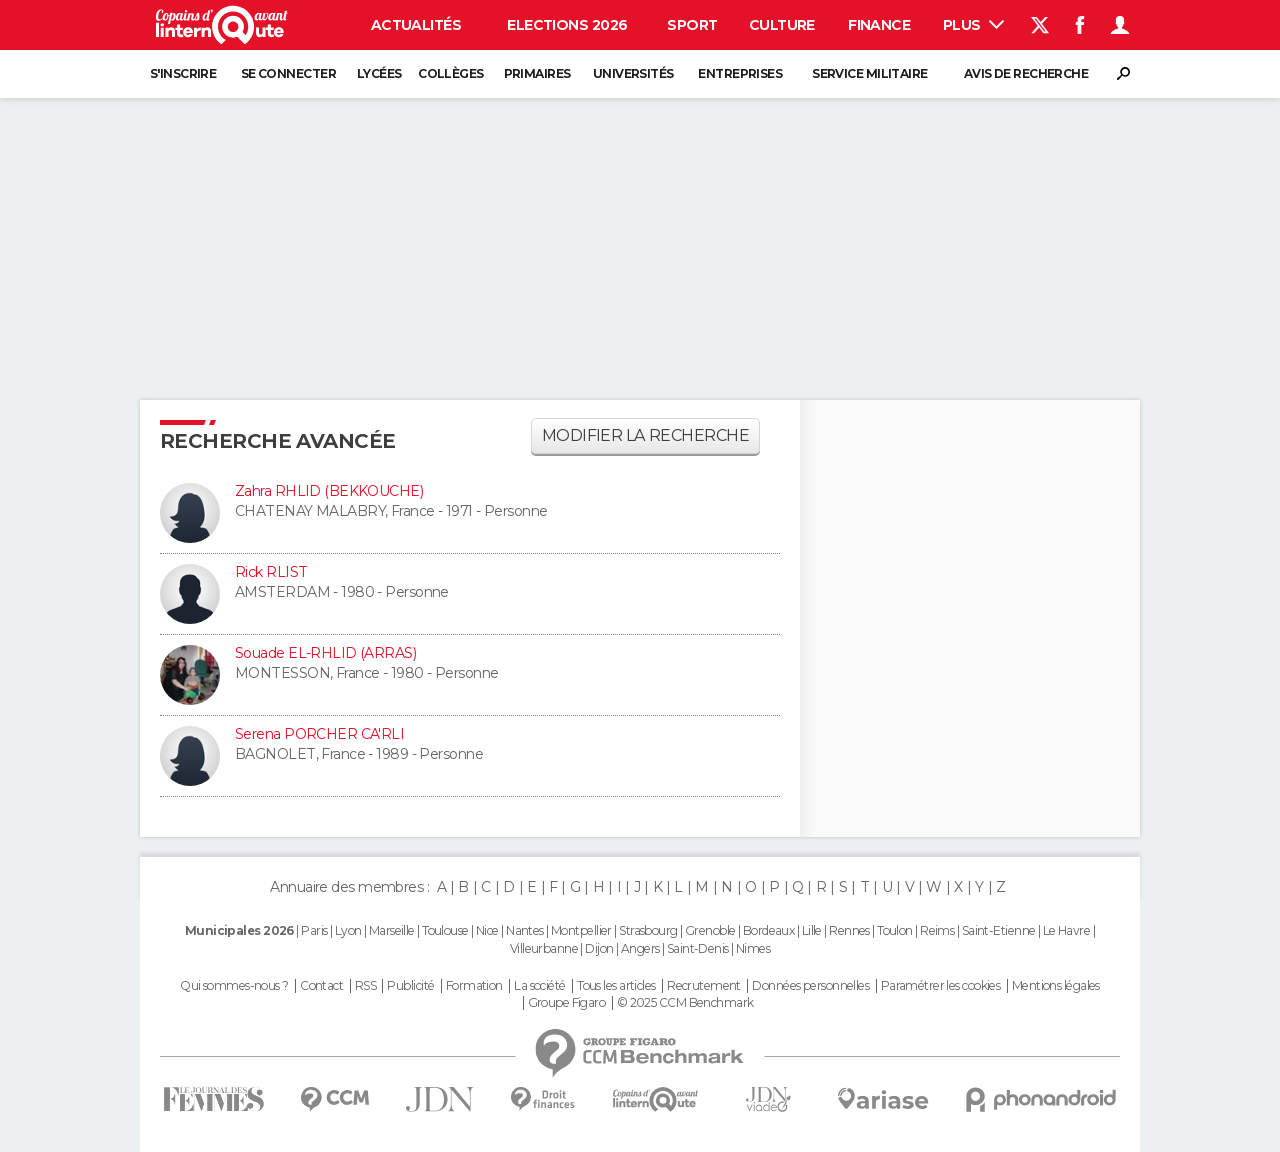 The image size is (1280, 1152). What do you see at coordinates (445, 930) in the screenshot?
I see `Toulouse` at bounding box center [445, 930].